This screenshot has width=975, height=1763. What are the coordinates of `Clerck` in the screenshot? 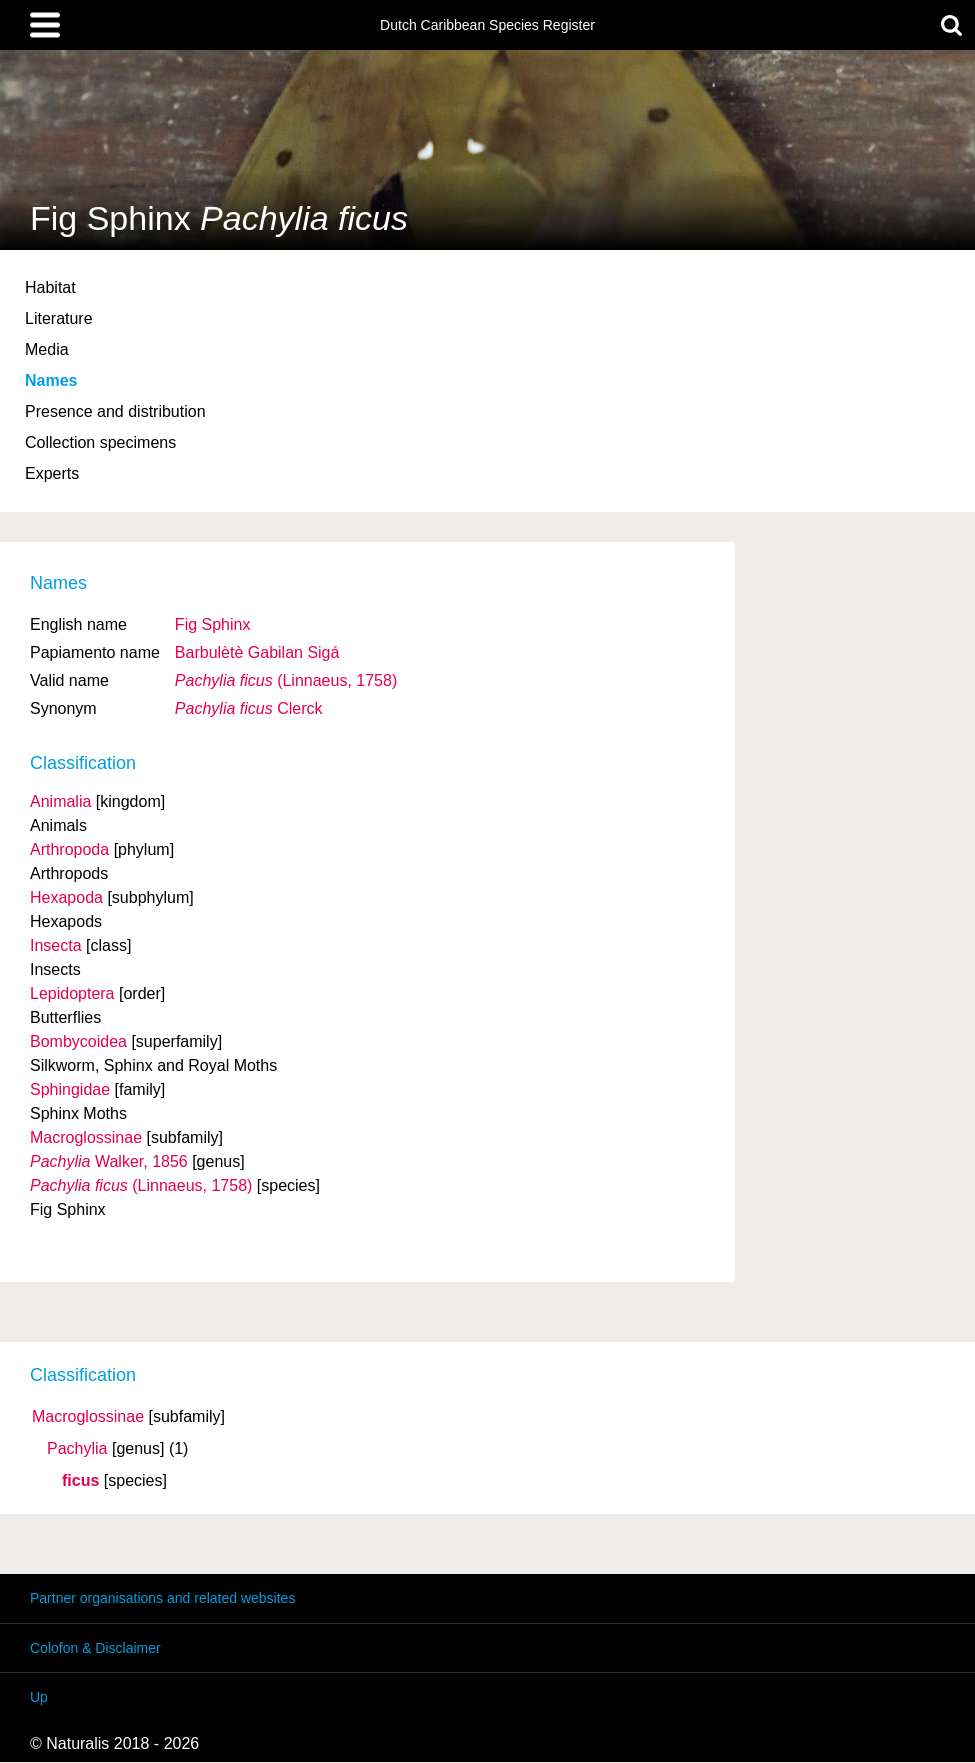 It's located at (249, 708).